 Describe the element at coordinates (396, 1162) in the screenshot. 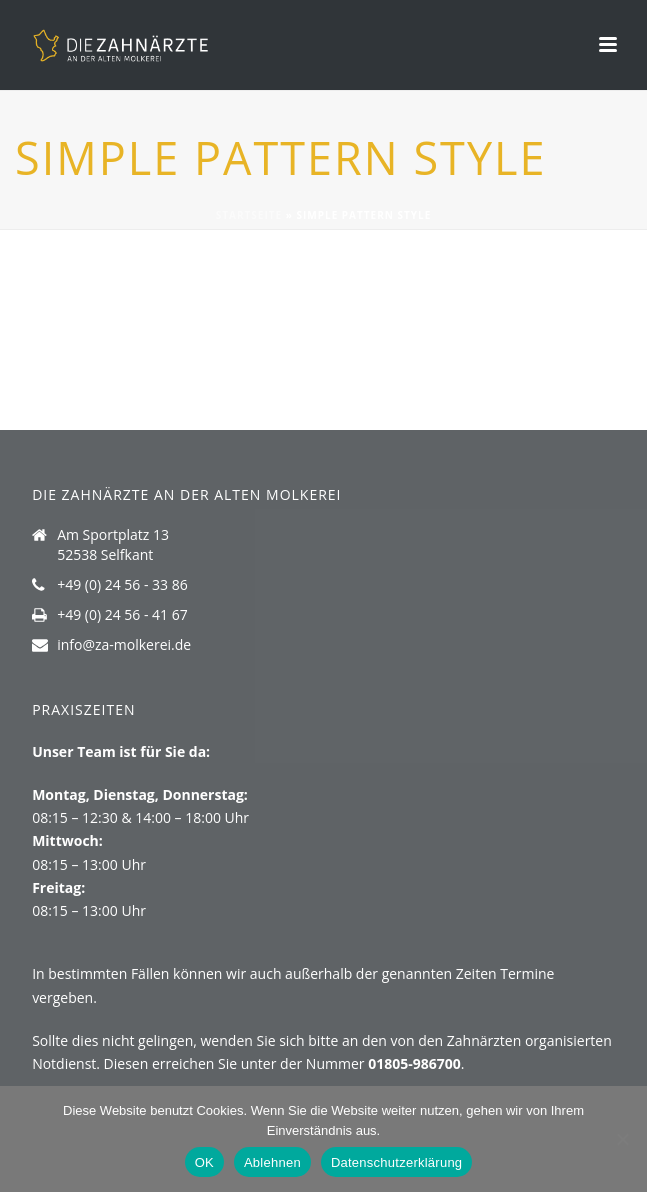

I see `Datenschutzerklärung` at that location.